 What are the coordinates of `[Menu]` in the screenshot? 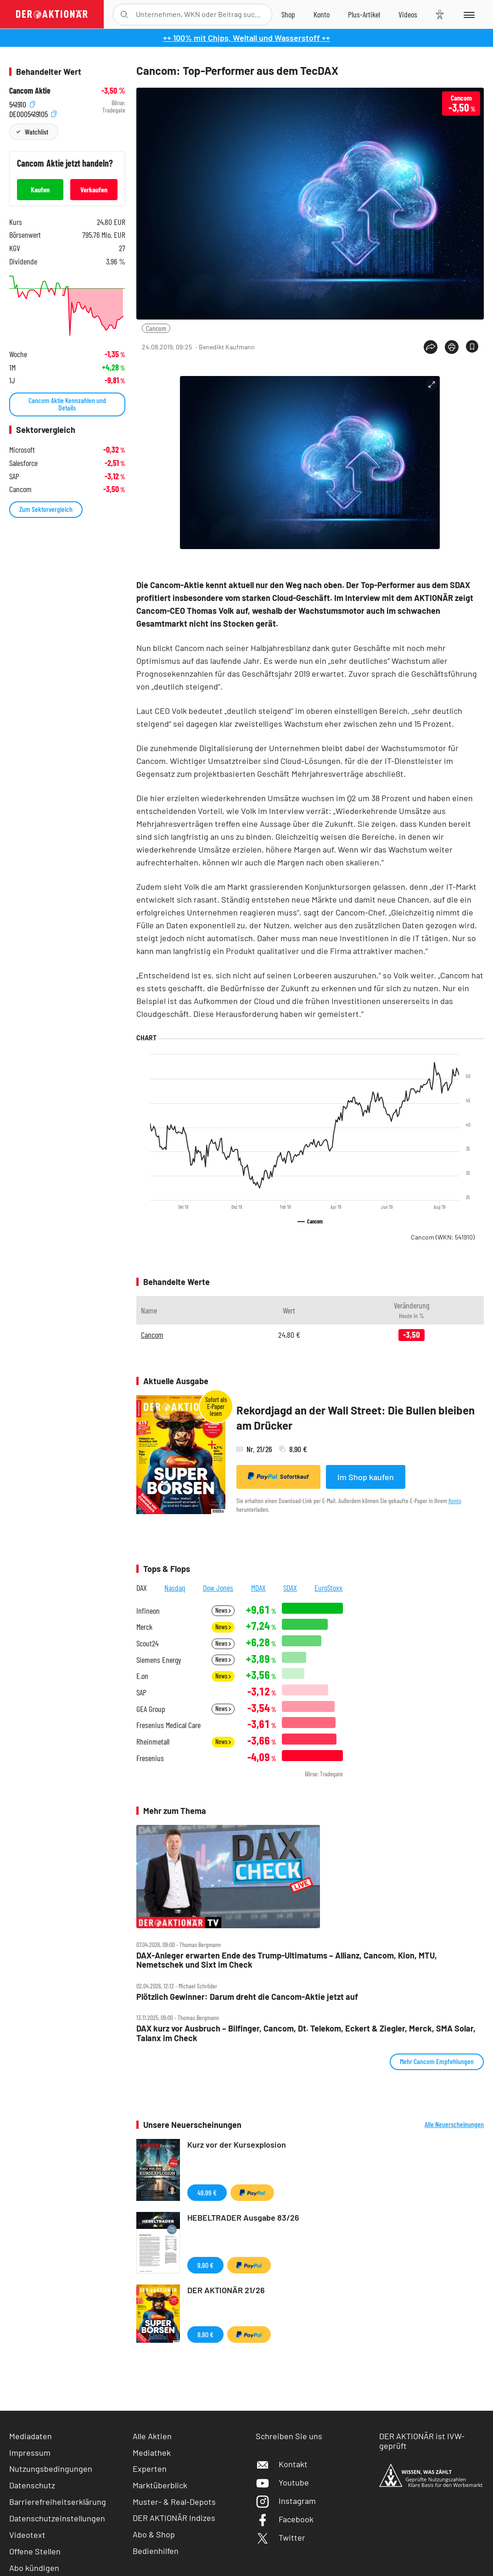 It's located at (468, 14).